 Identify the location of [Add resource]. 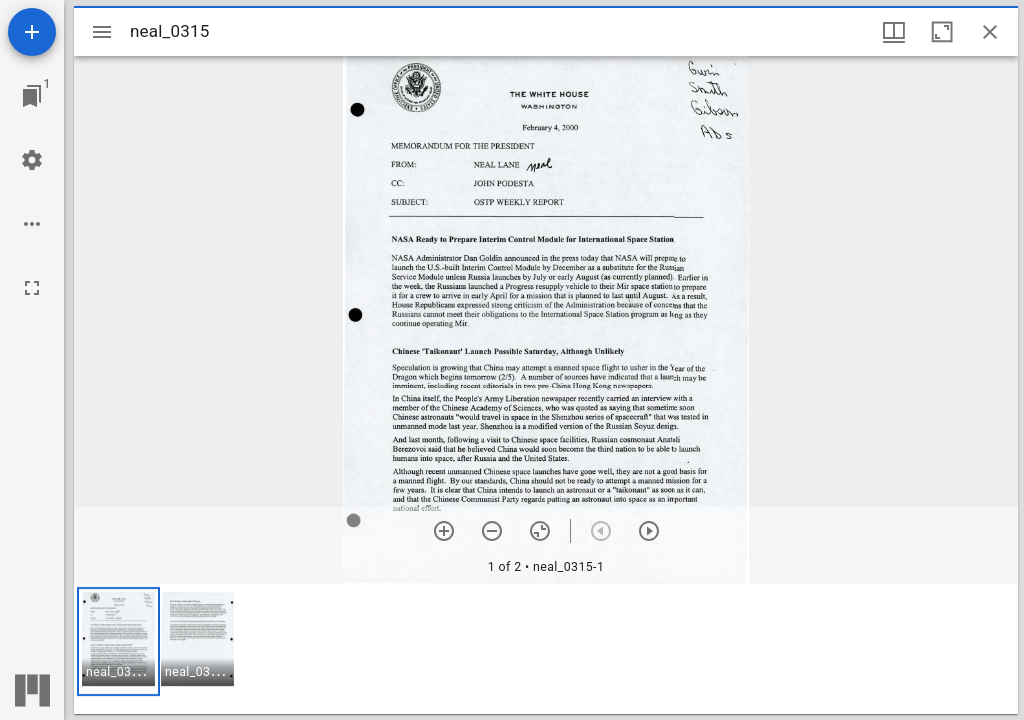
(32, 32).